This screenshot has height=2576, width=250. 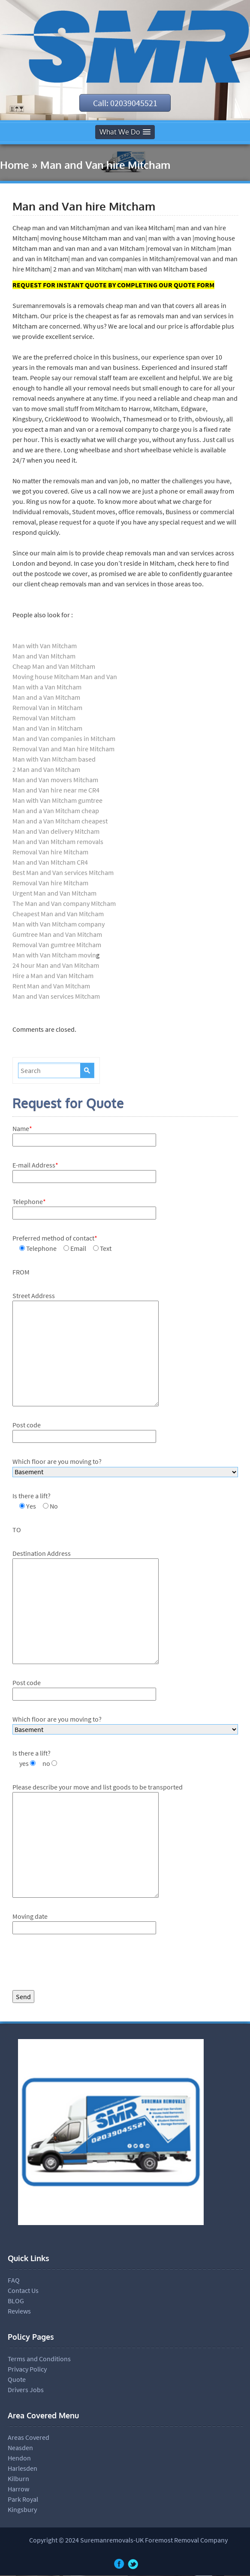 I want to click on Man and Van Mitcham, so click(x=43, y=656).